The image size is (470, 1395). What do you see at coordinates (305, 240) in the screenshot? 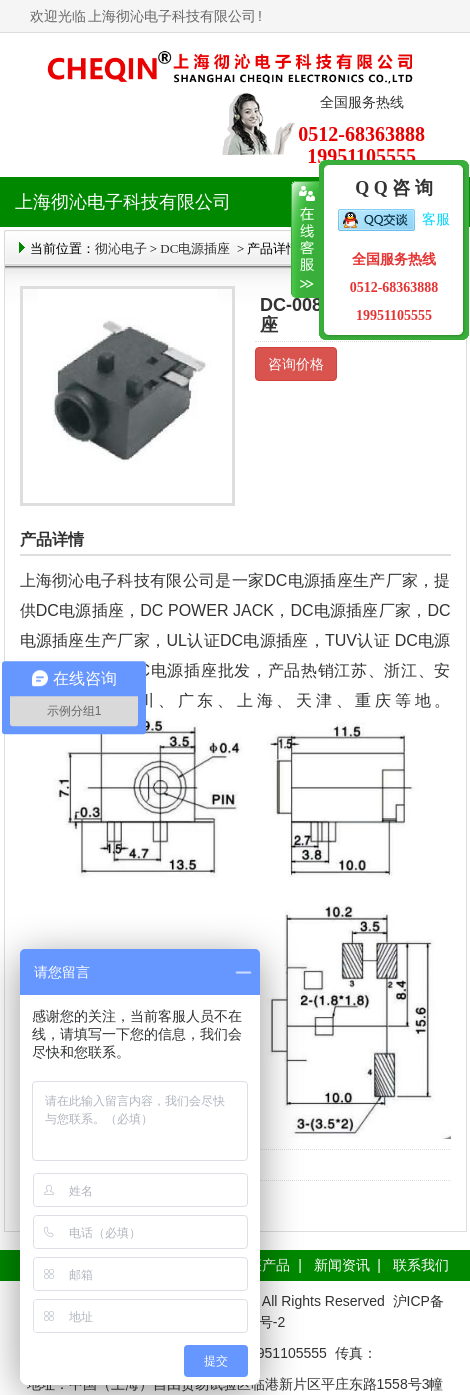
I see `收缩` at bounding box center [305, 240].